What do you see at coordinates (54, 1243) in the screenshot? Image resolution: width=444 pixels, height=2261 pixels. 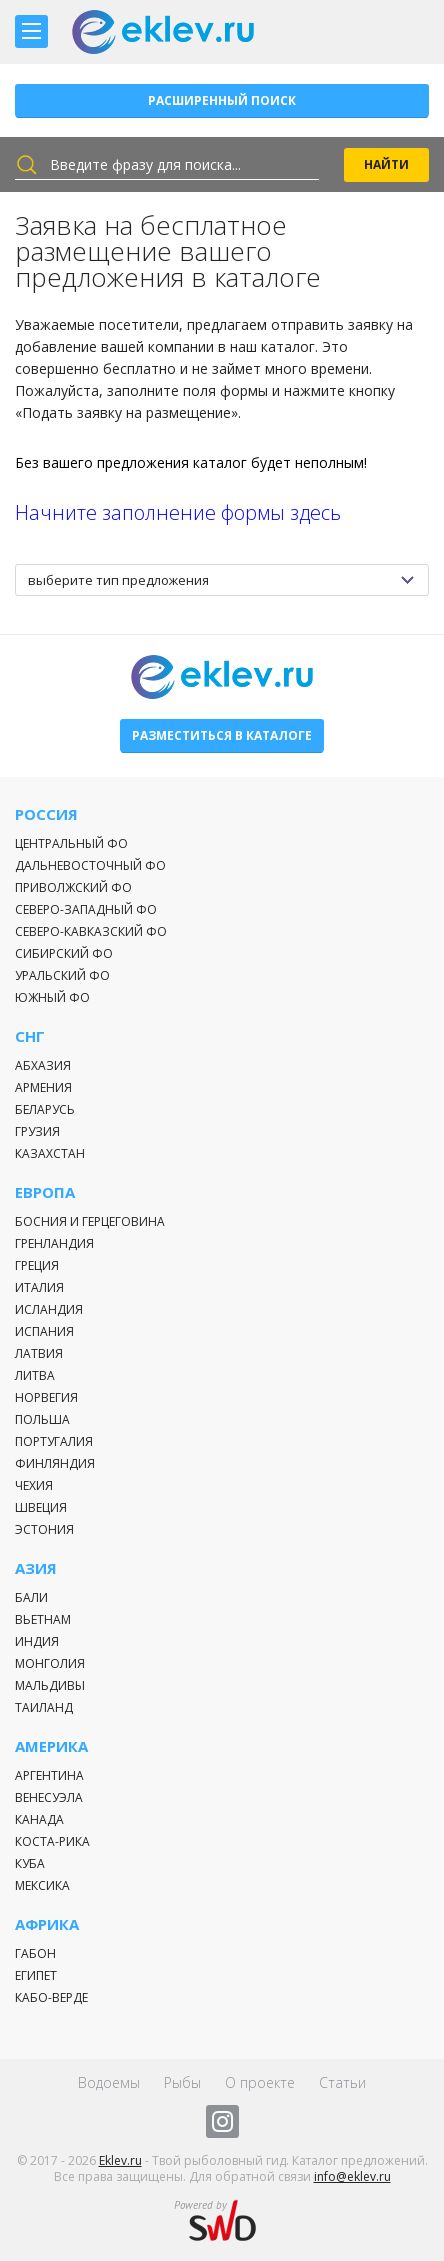 I see `Гренландия` at bounding box center [54, 1243].